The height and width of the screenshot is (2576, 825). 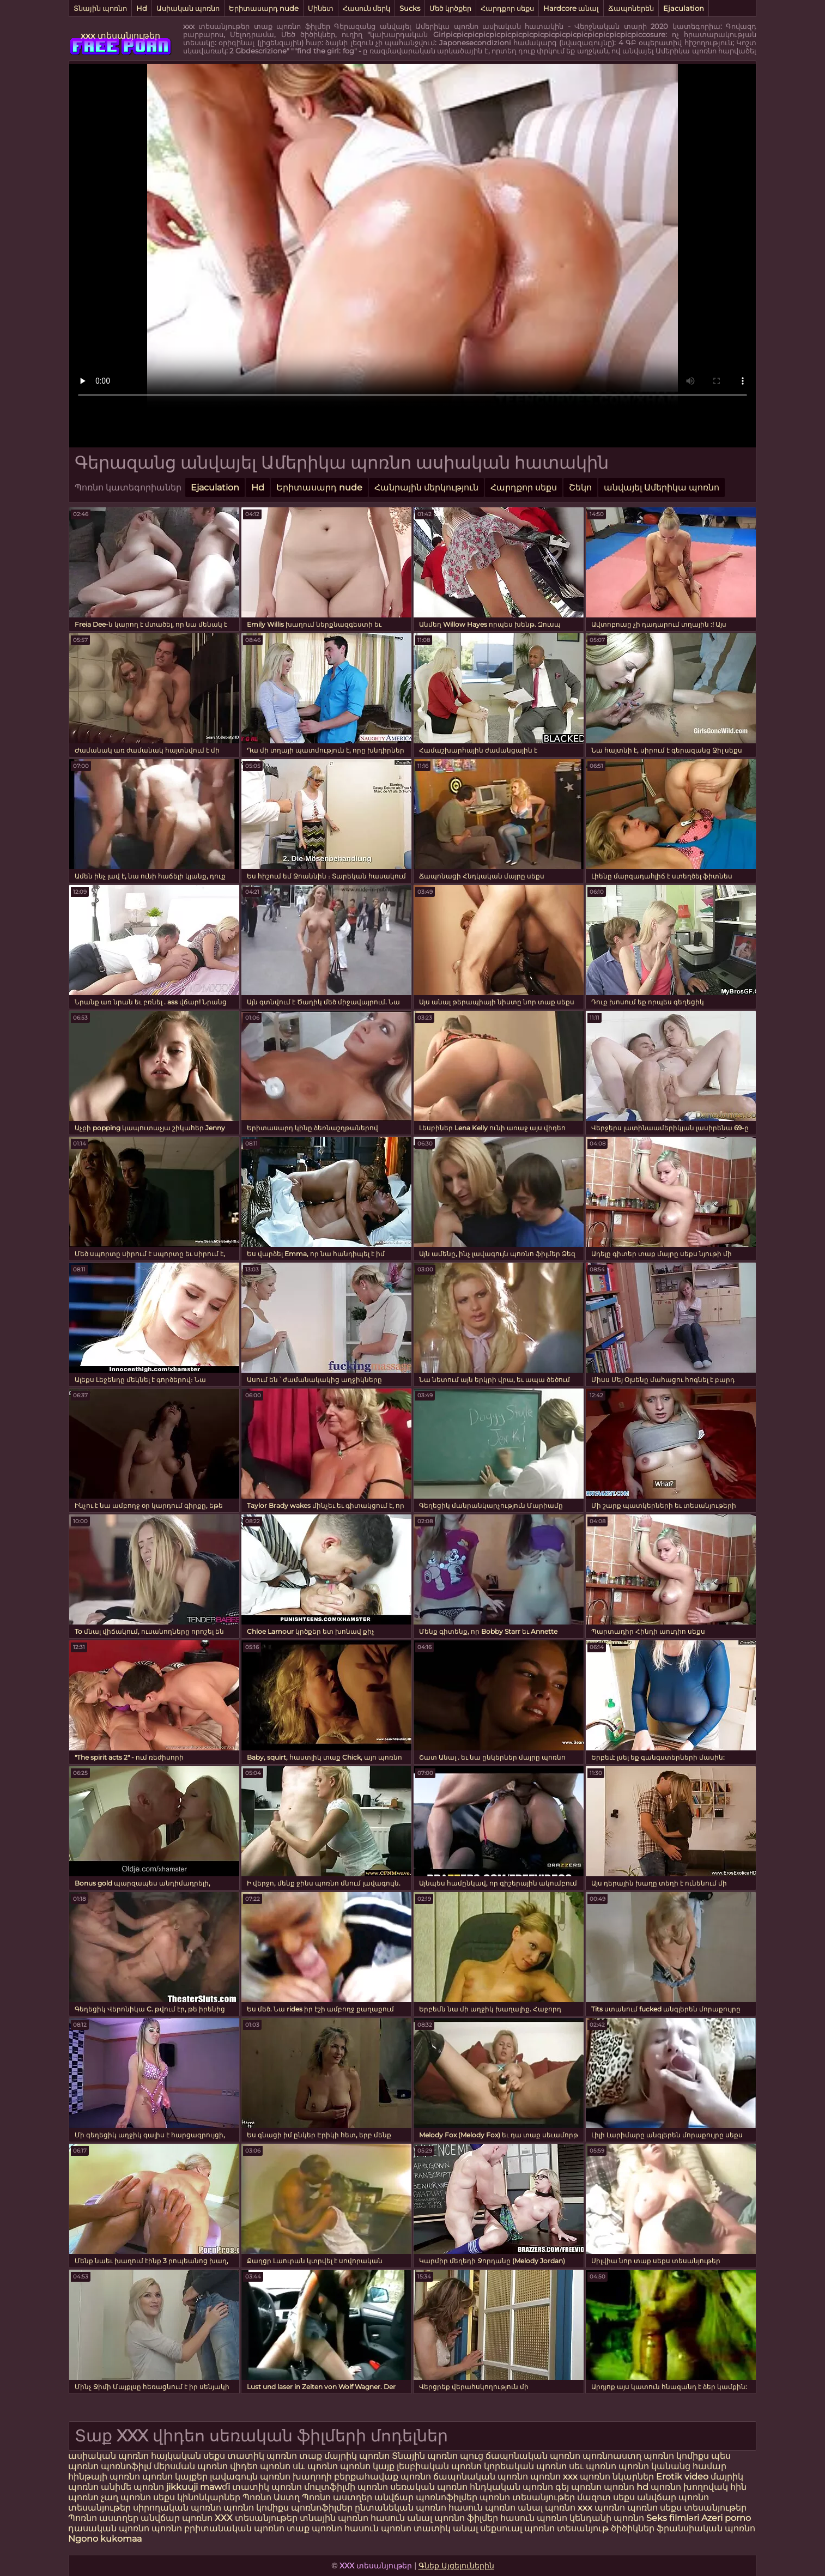 What do you see at coordinates (612, 2456) in the screenshot?
I see `պոռնոաստղ` at bounding box center [612, 2456].